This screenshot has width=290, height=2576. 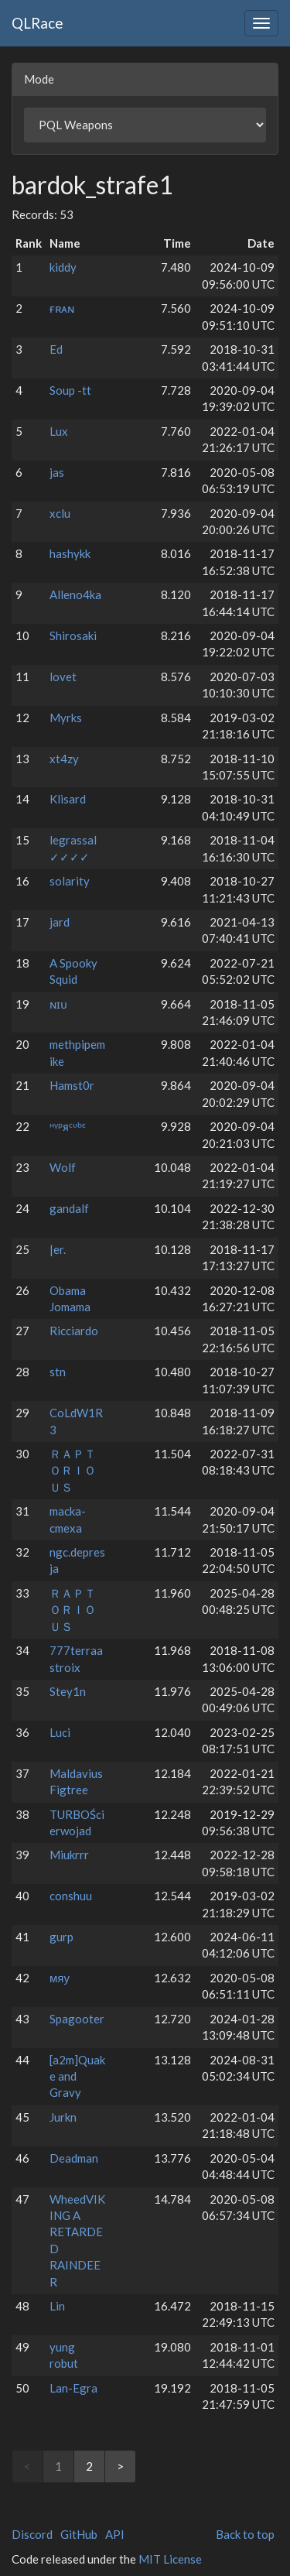 What do you see at coordinates (37, 23) in the screenshot?
I see `QLRace` at bounding box center [37, 23].